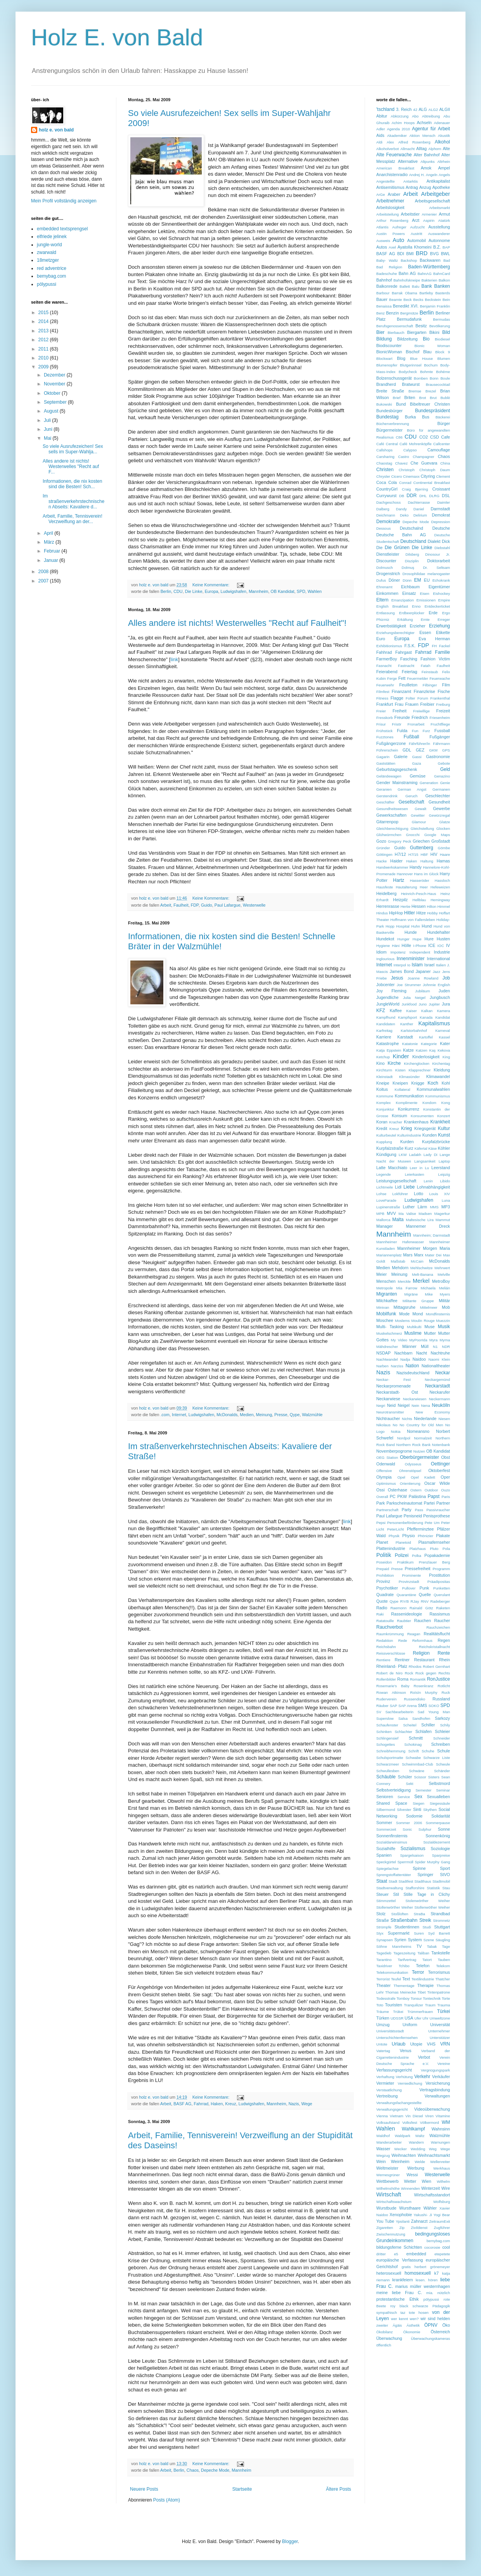  I want to click on Drogenstrich, so click(388, 573).